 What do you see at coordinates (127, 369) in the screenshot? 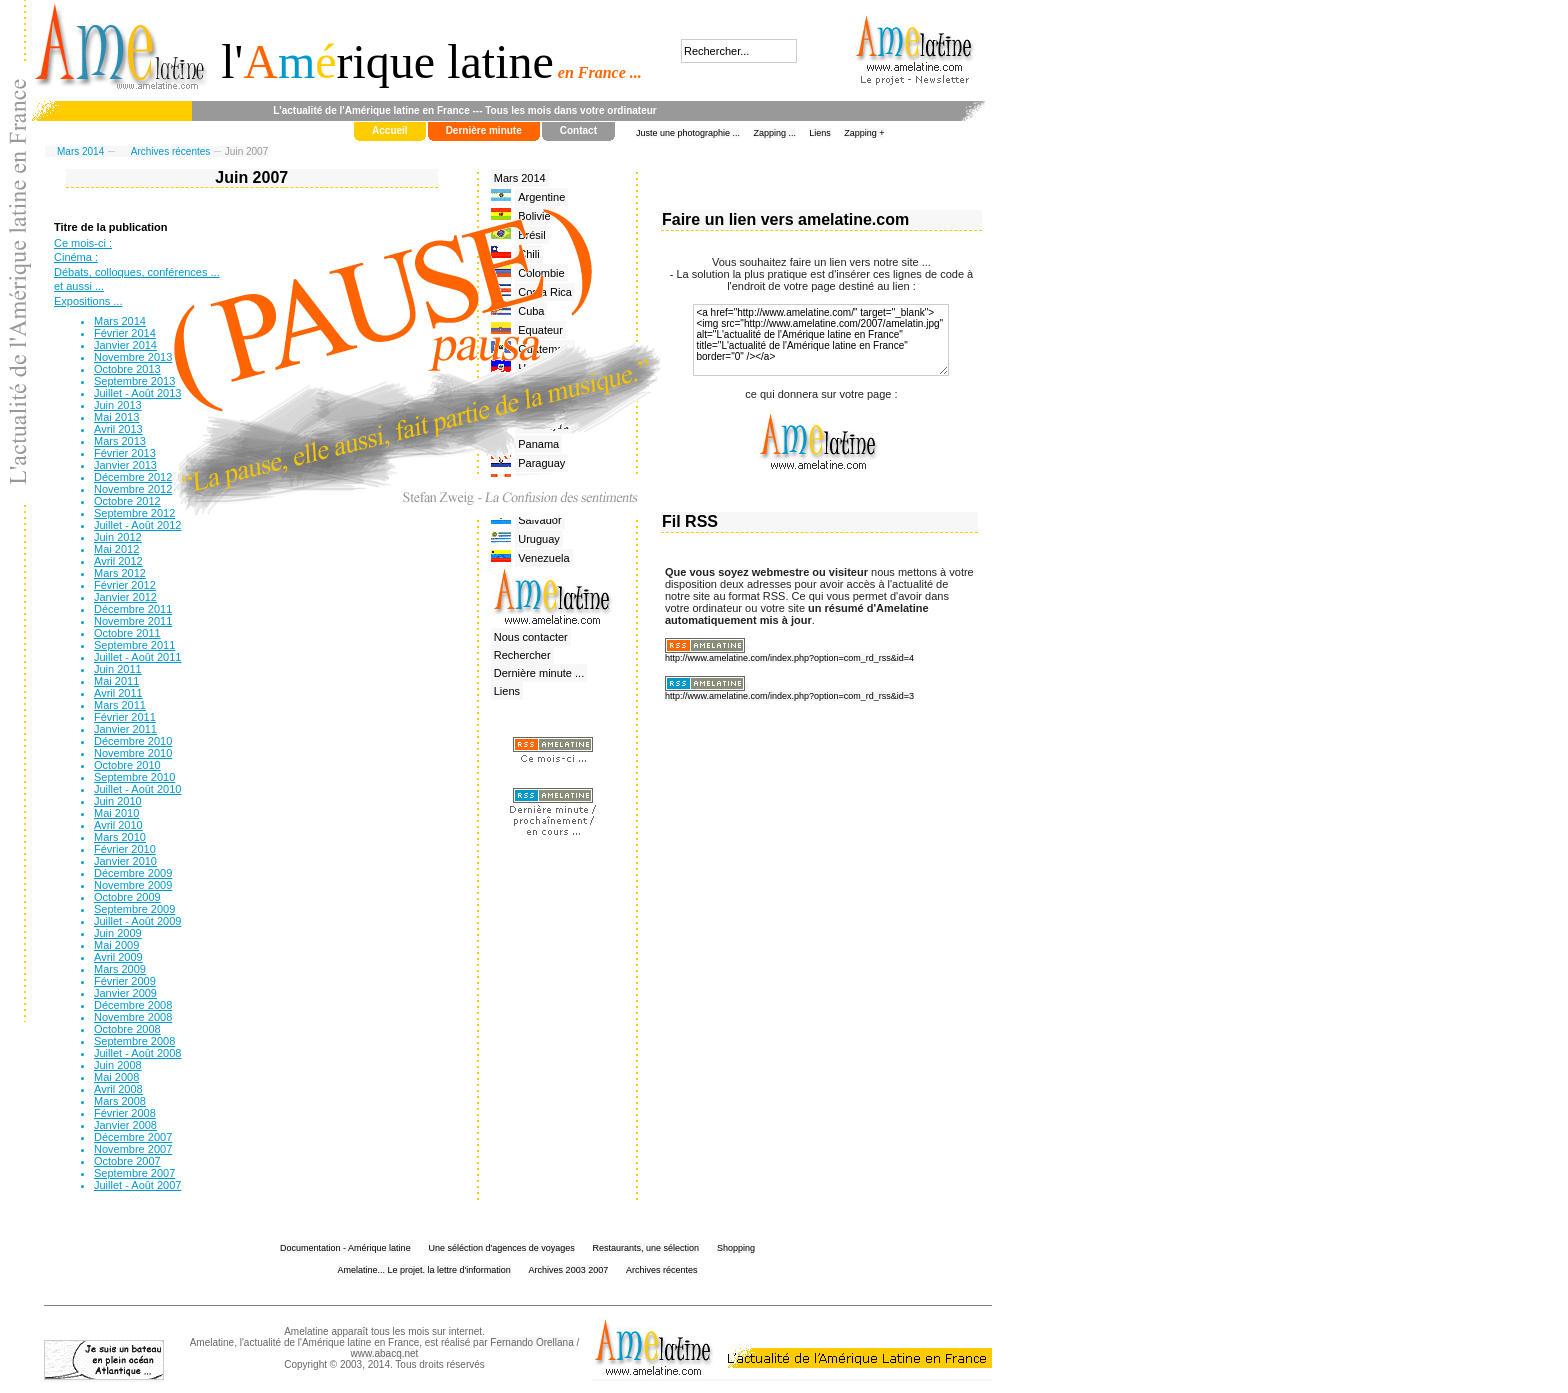
I see `Octobre 2013` at bounding box center [127, 369].